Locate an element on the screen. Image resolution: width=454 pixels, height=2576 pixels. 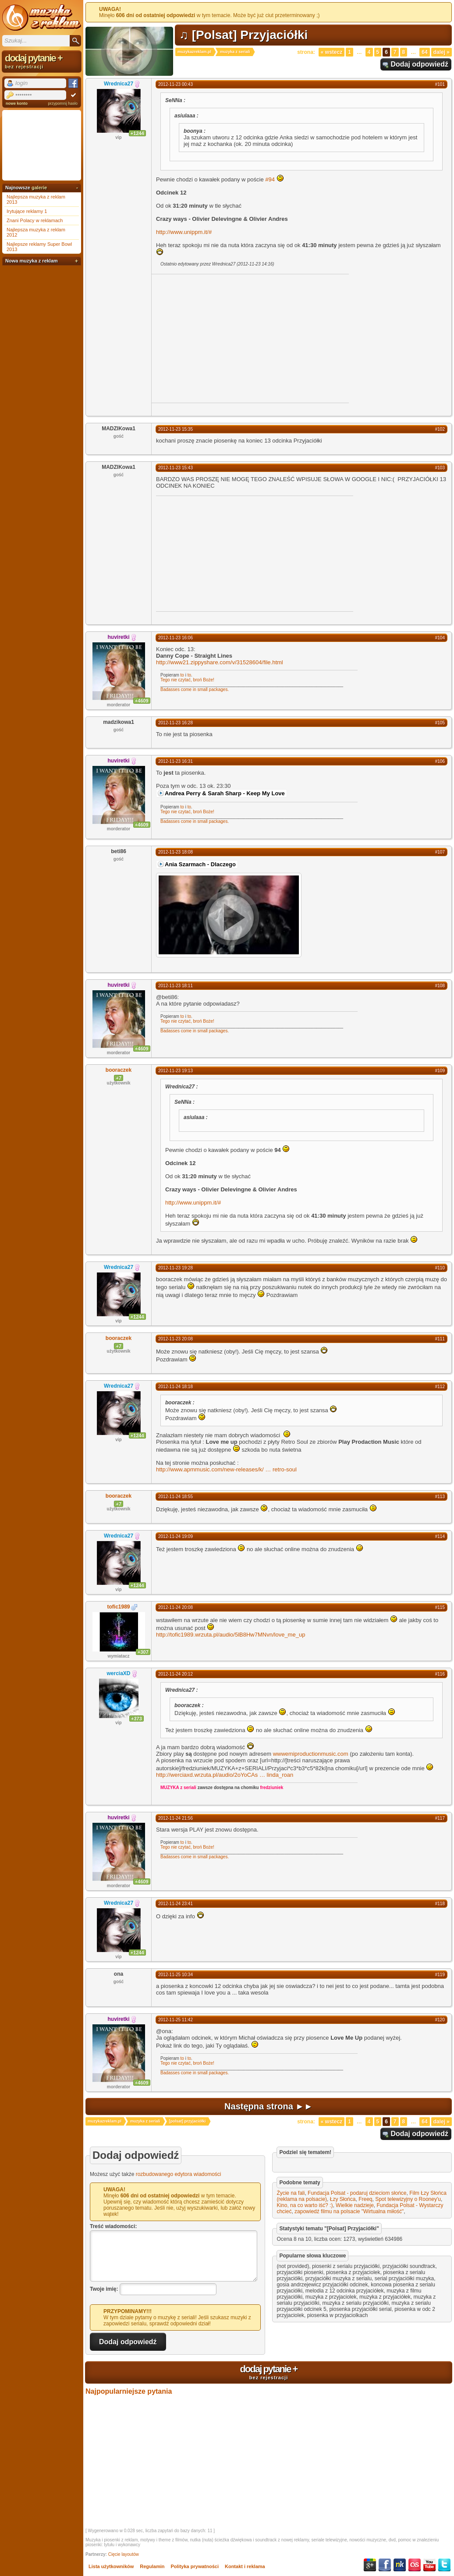
#102 is located at coordinates (440, 429).